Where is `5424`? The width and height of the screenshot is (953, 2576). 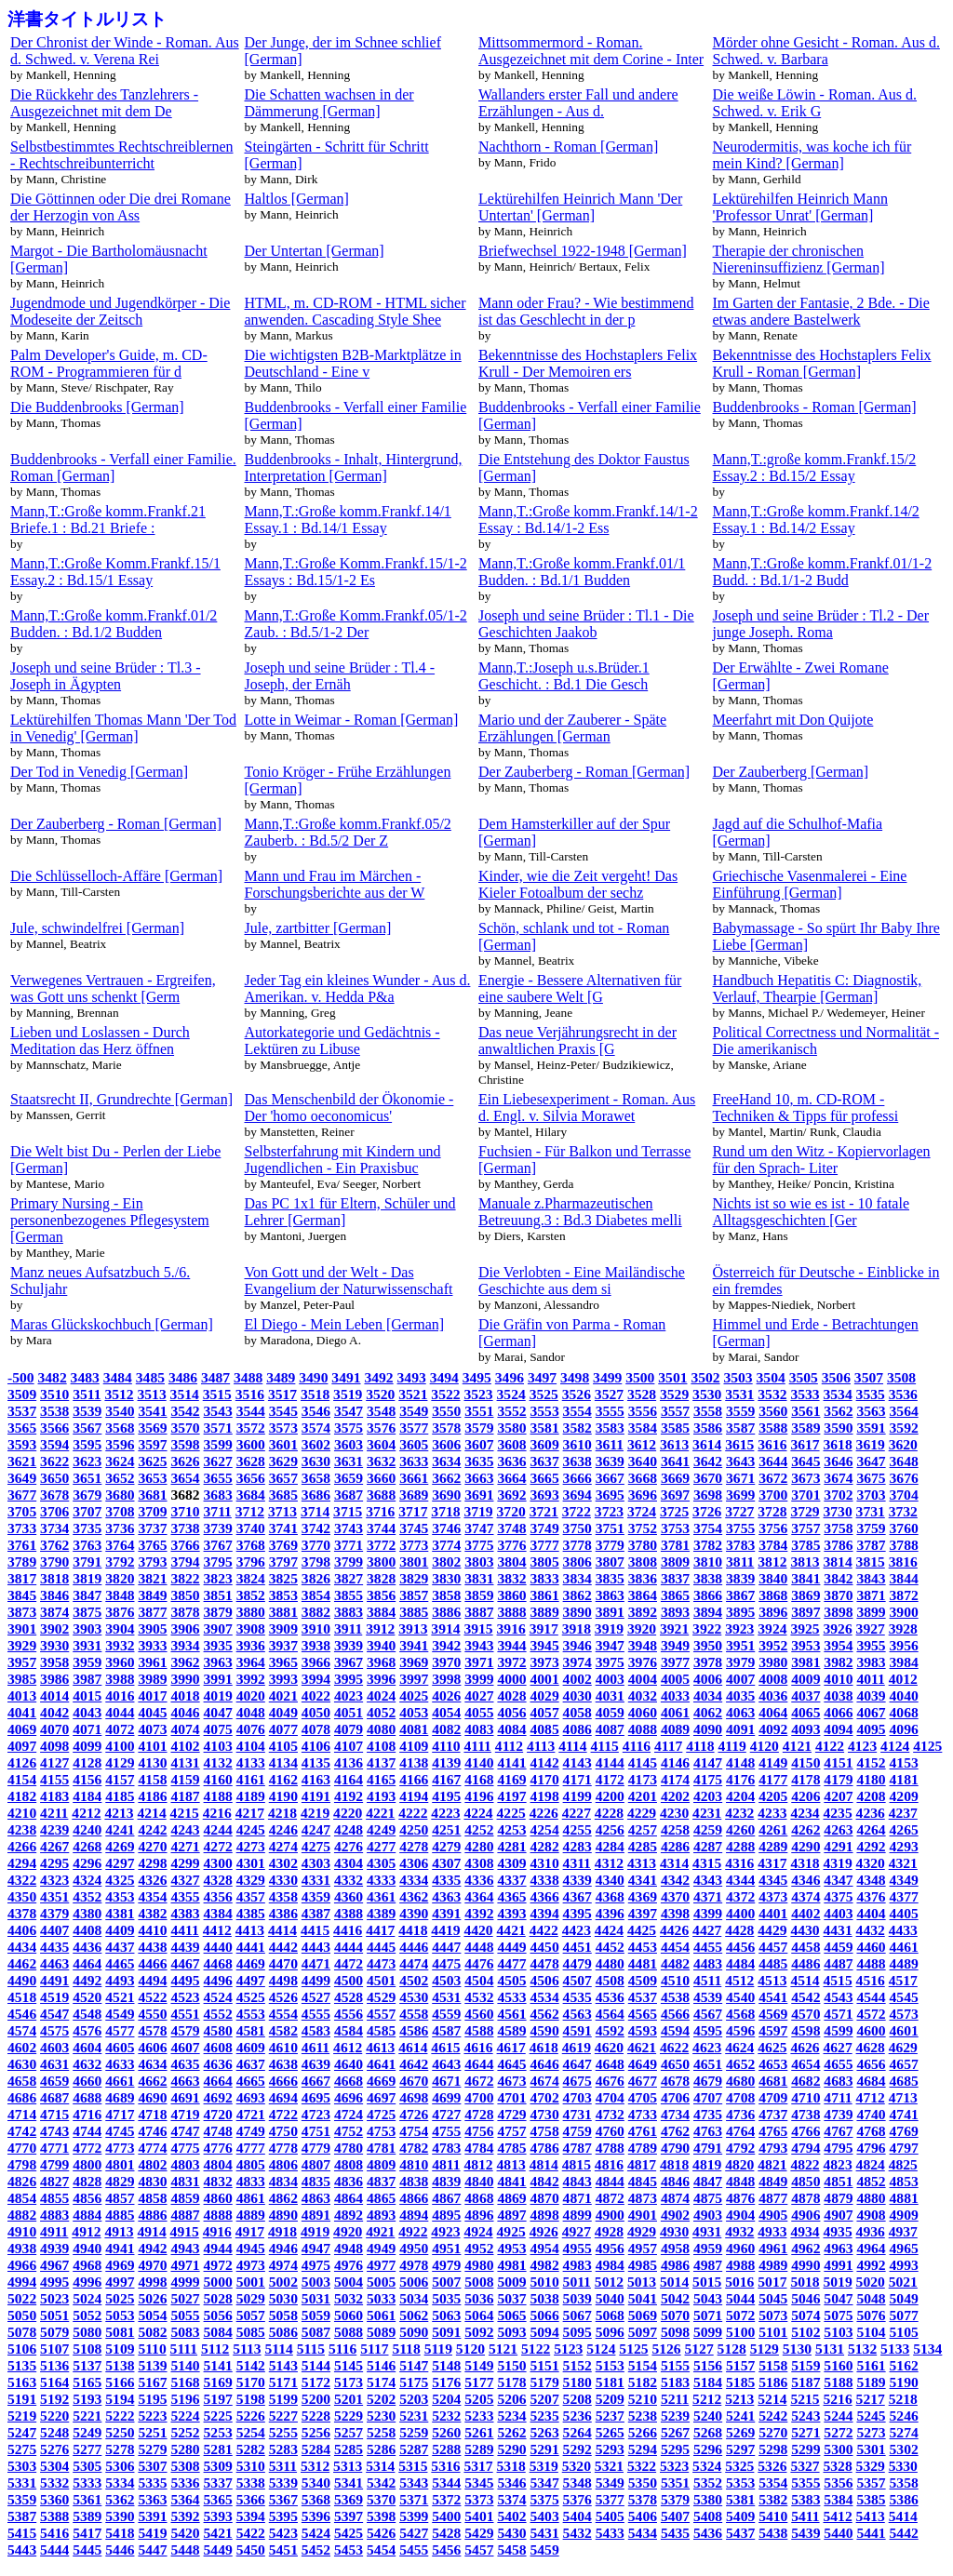 5424 is located at coordinates (316, 2533).